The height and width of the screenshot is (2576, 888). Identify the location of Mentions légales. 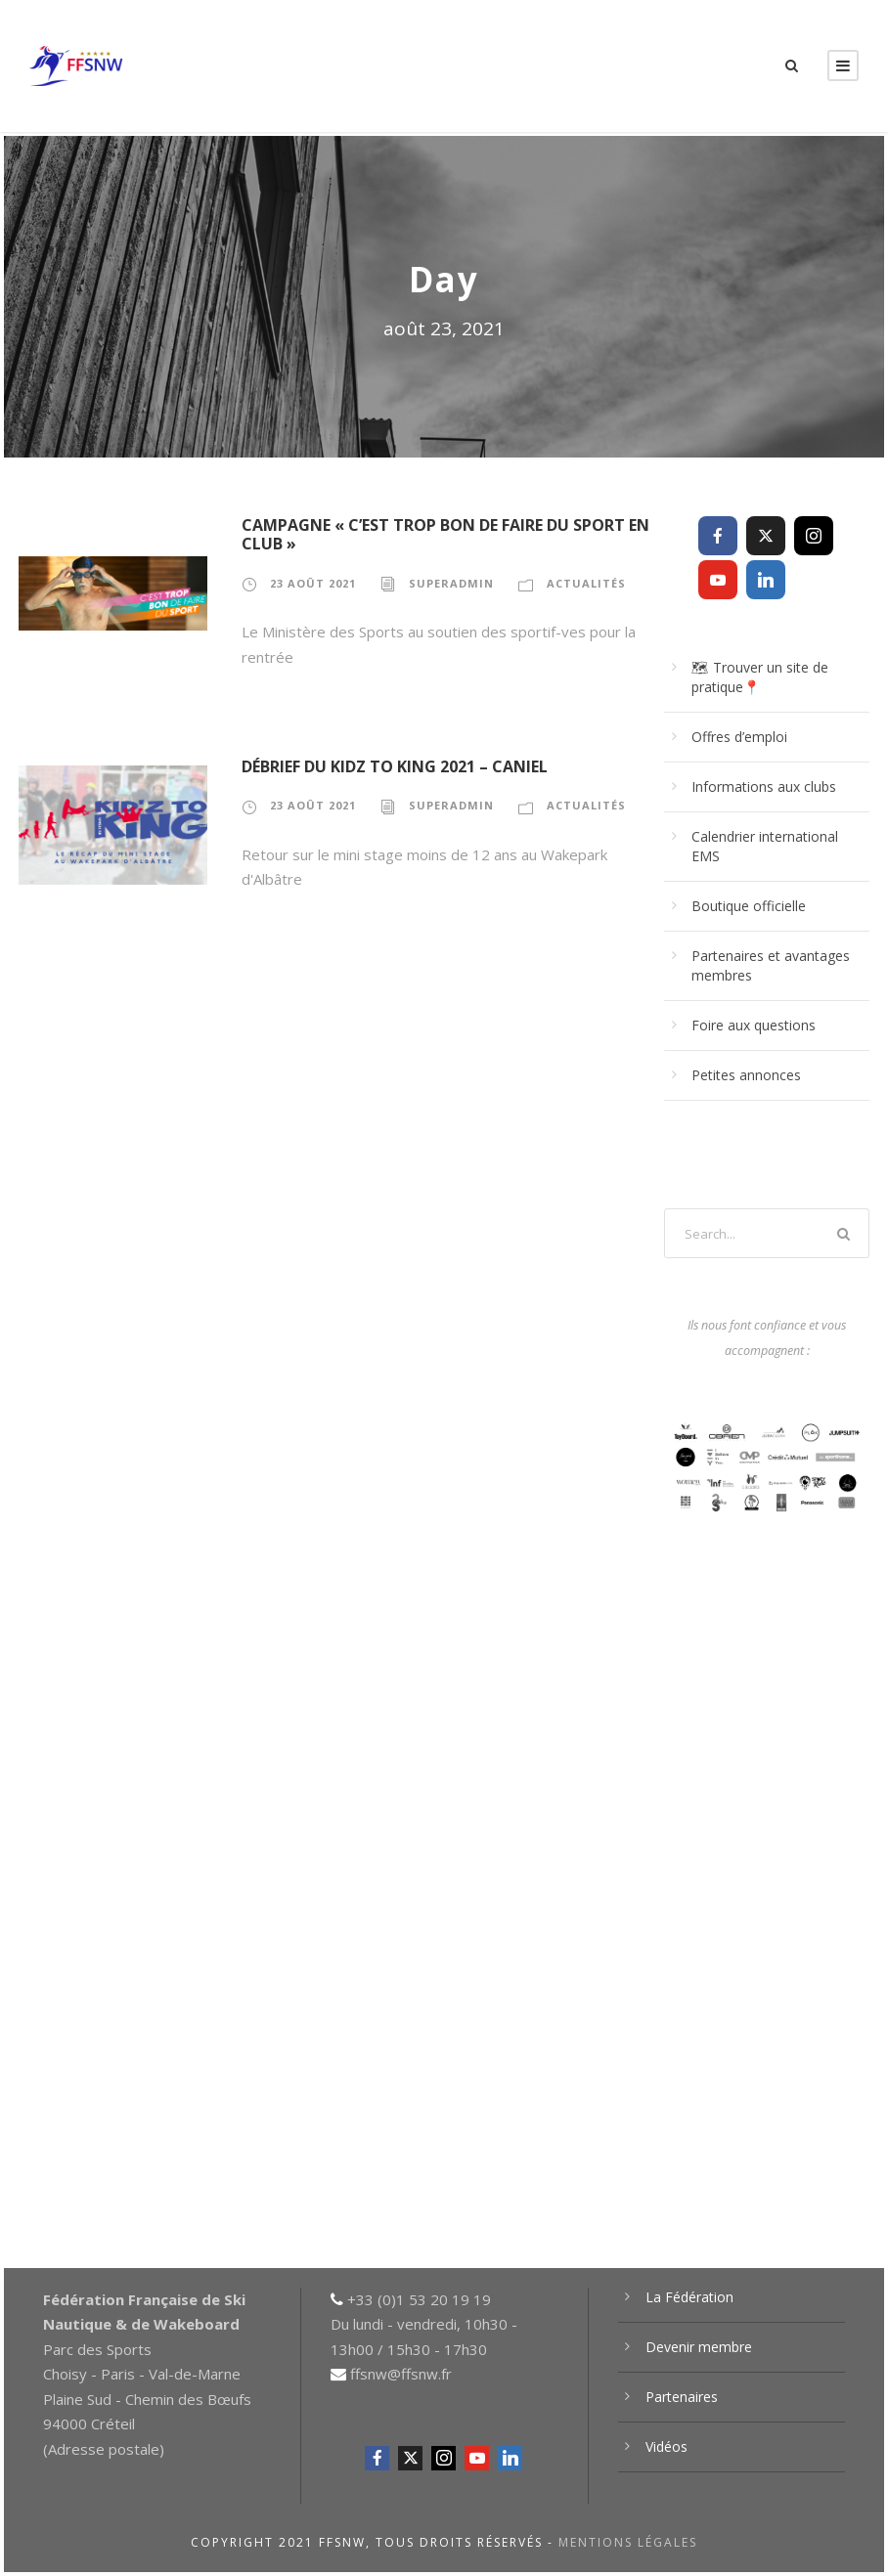
(627, 2542).